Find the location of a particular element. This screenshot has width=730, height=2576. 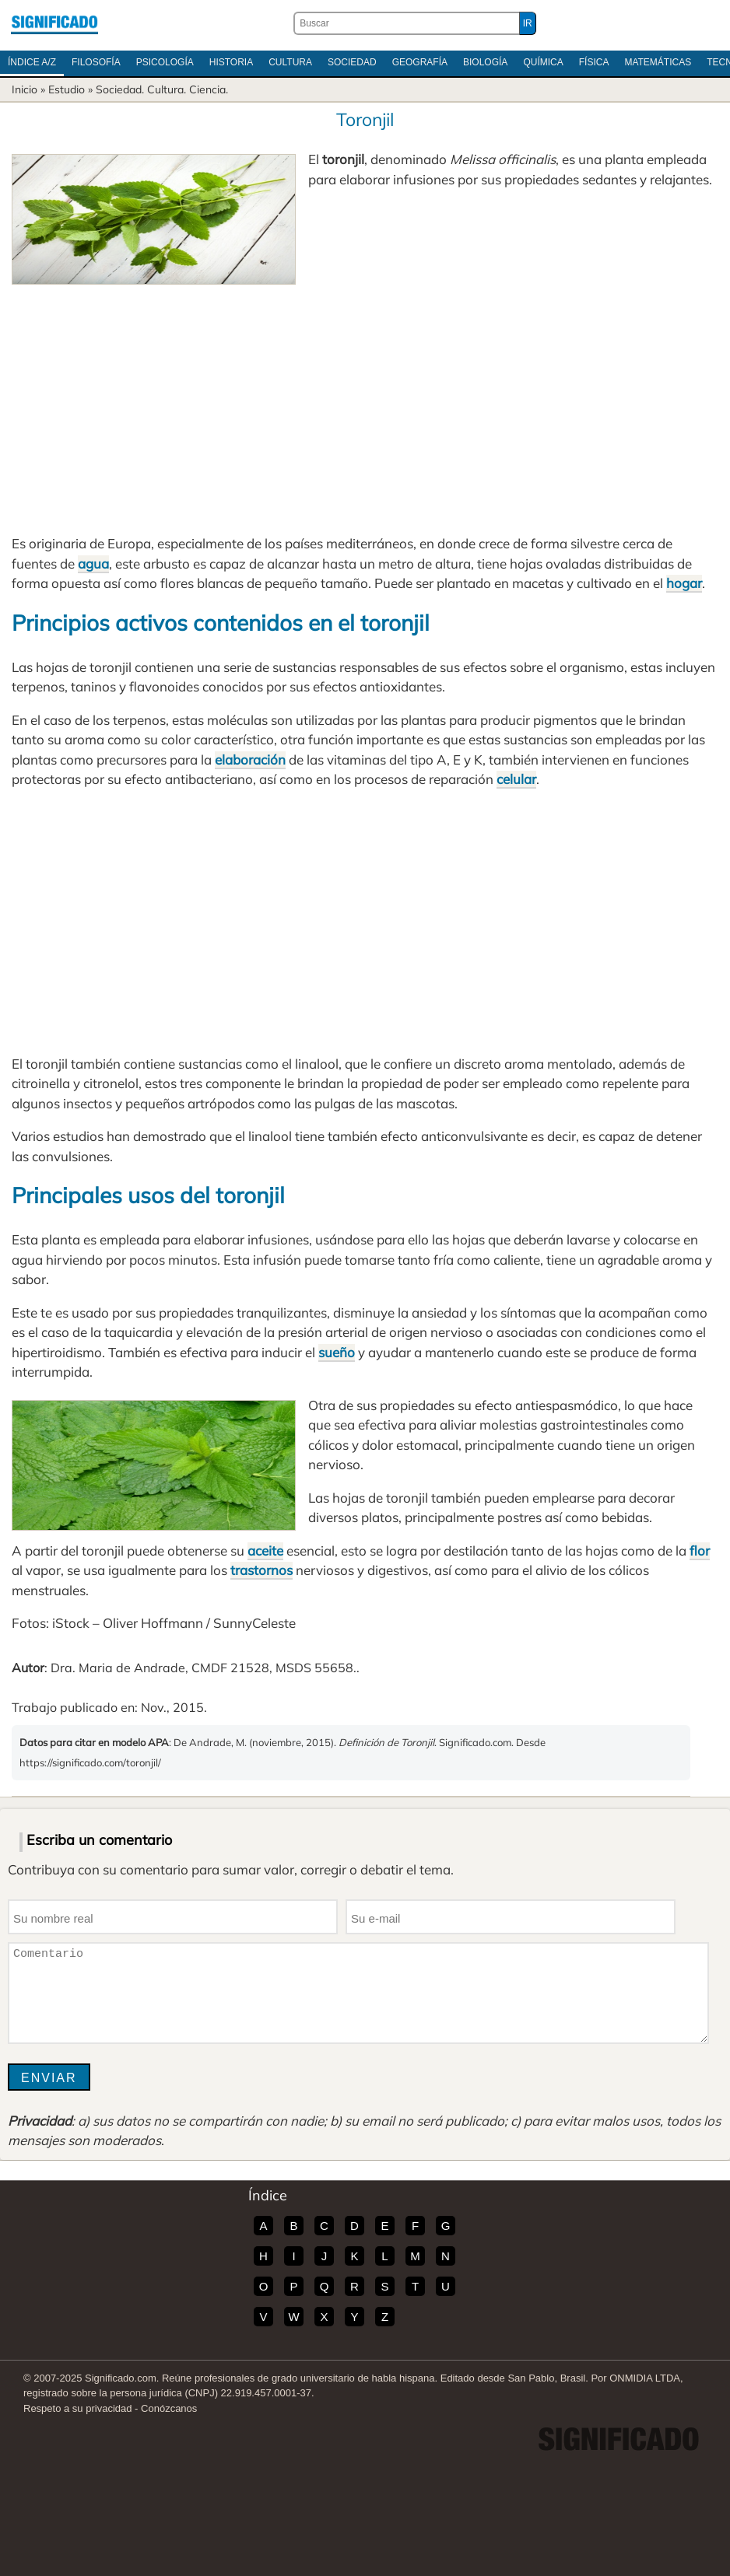

Matemáticas is located at coordinates (657, 62).